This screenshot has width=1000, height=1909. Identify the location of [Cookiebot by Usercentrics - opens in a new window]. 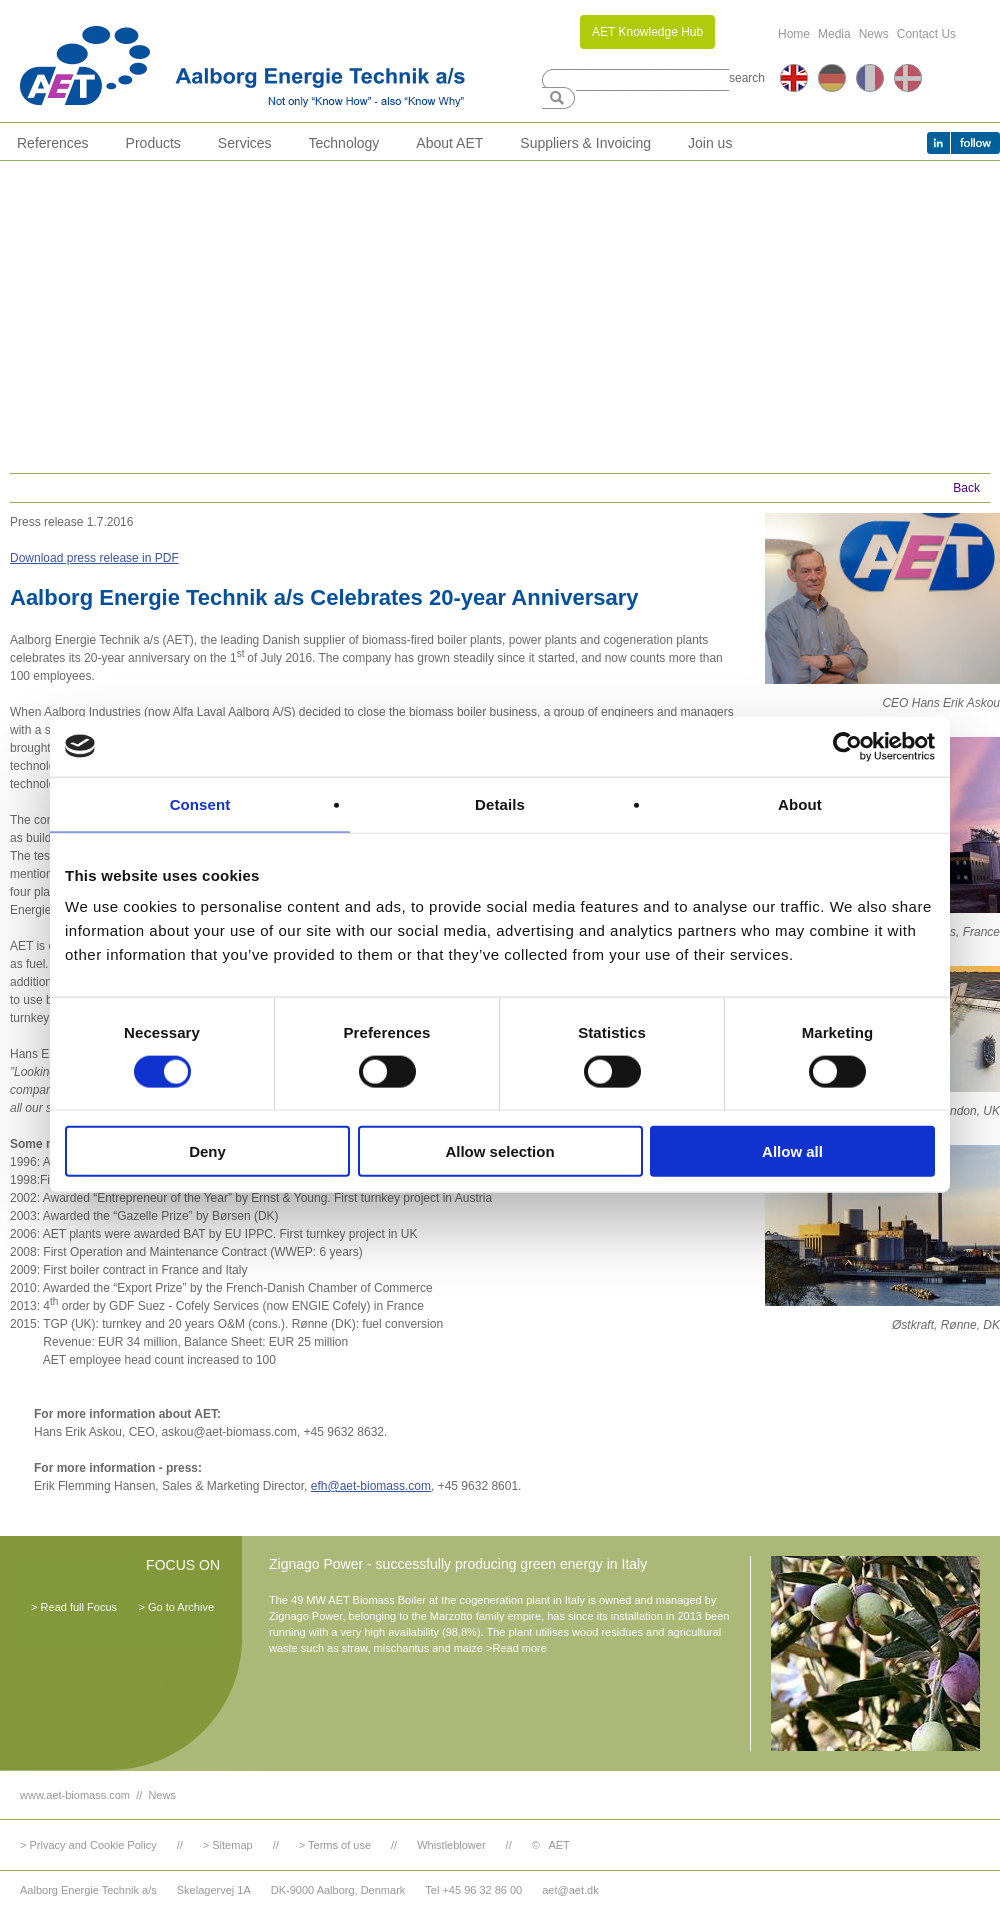
(847, 746).